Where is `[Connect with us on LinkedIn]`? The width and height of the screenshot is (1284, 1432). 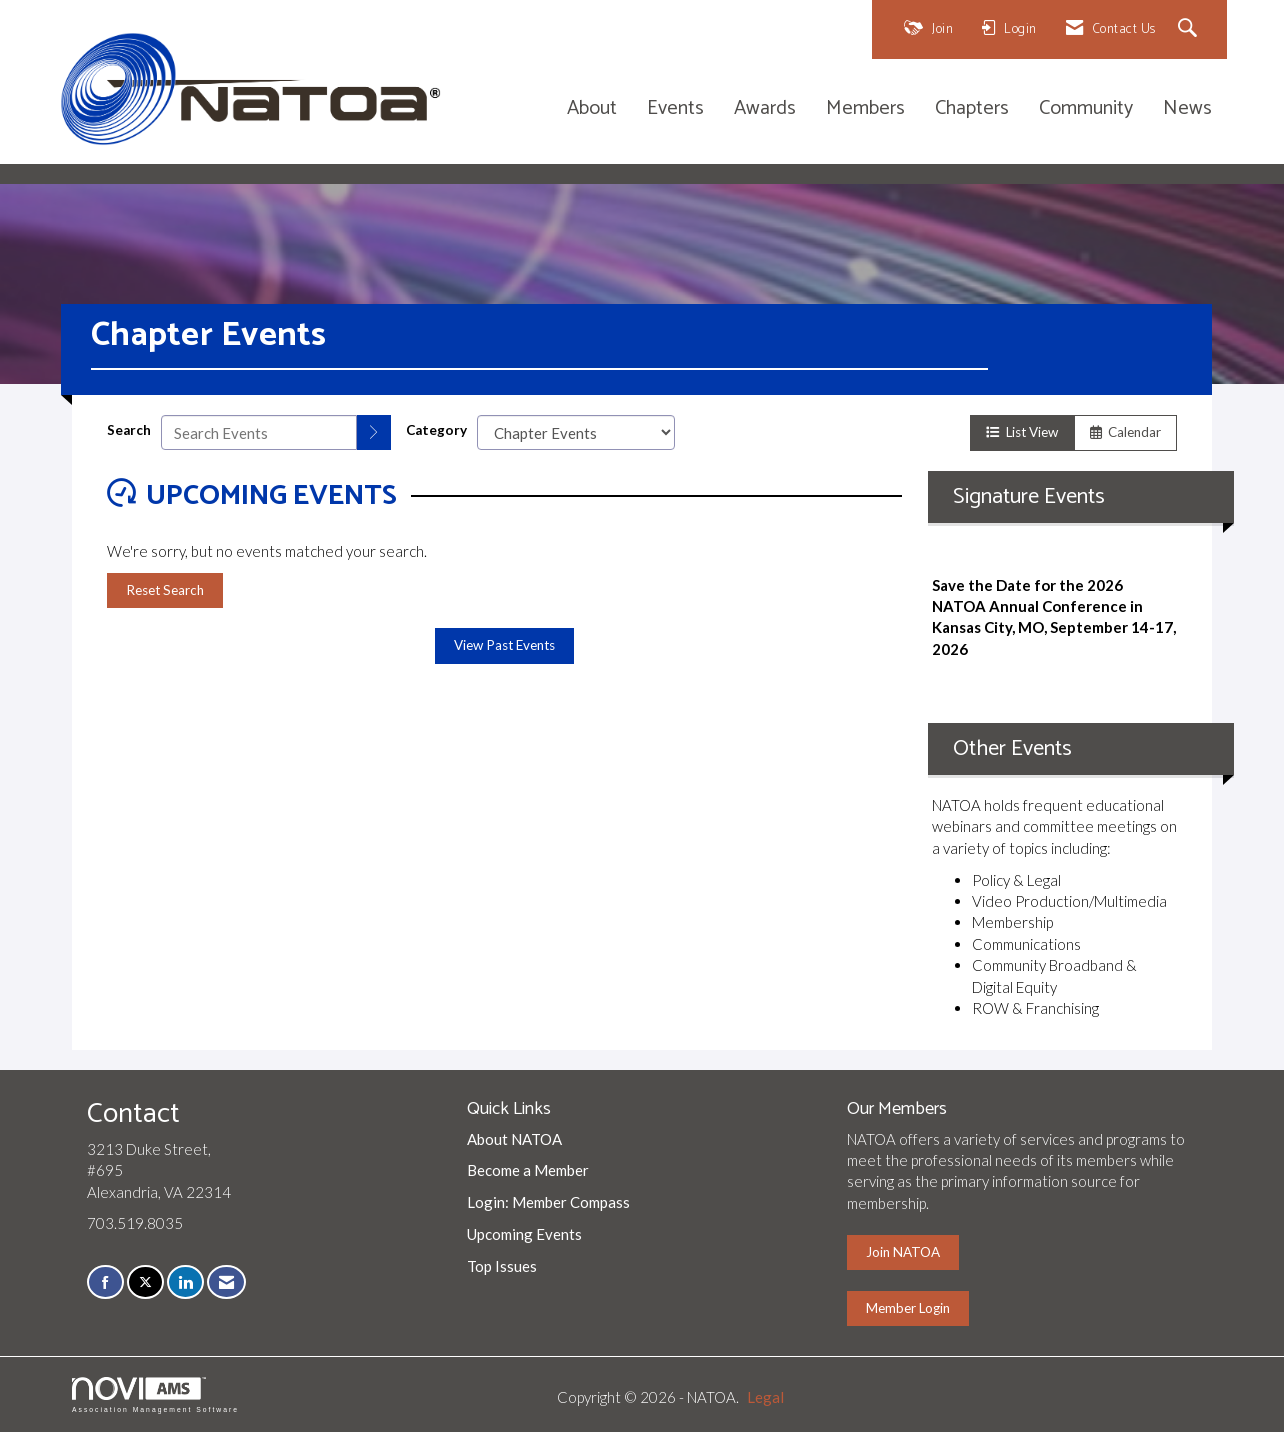 [Connect with us on LinkedIn] is located at coordinates (185, 1282).